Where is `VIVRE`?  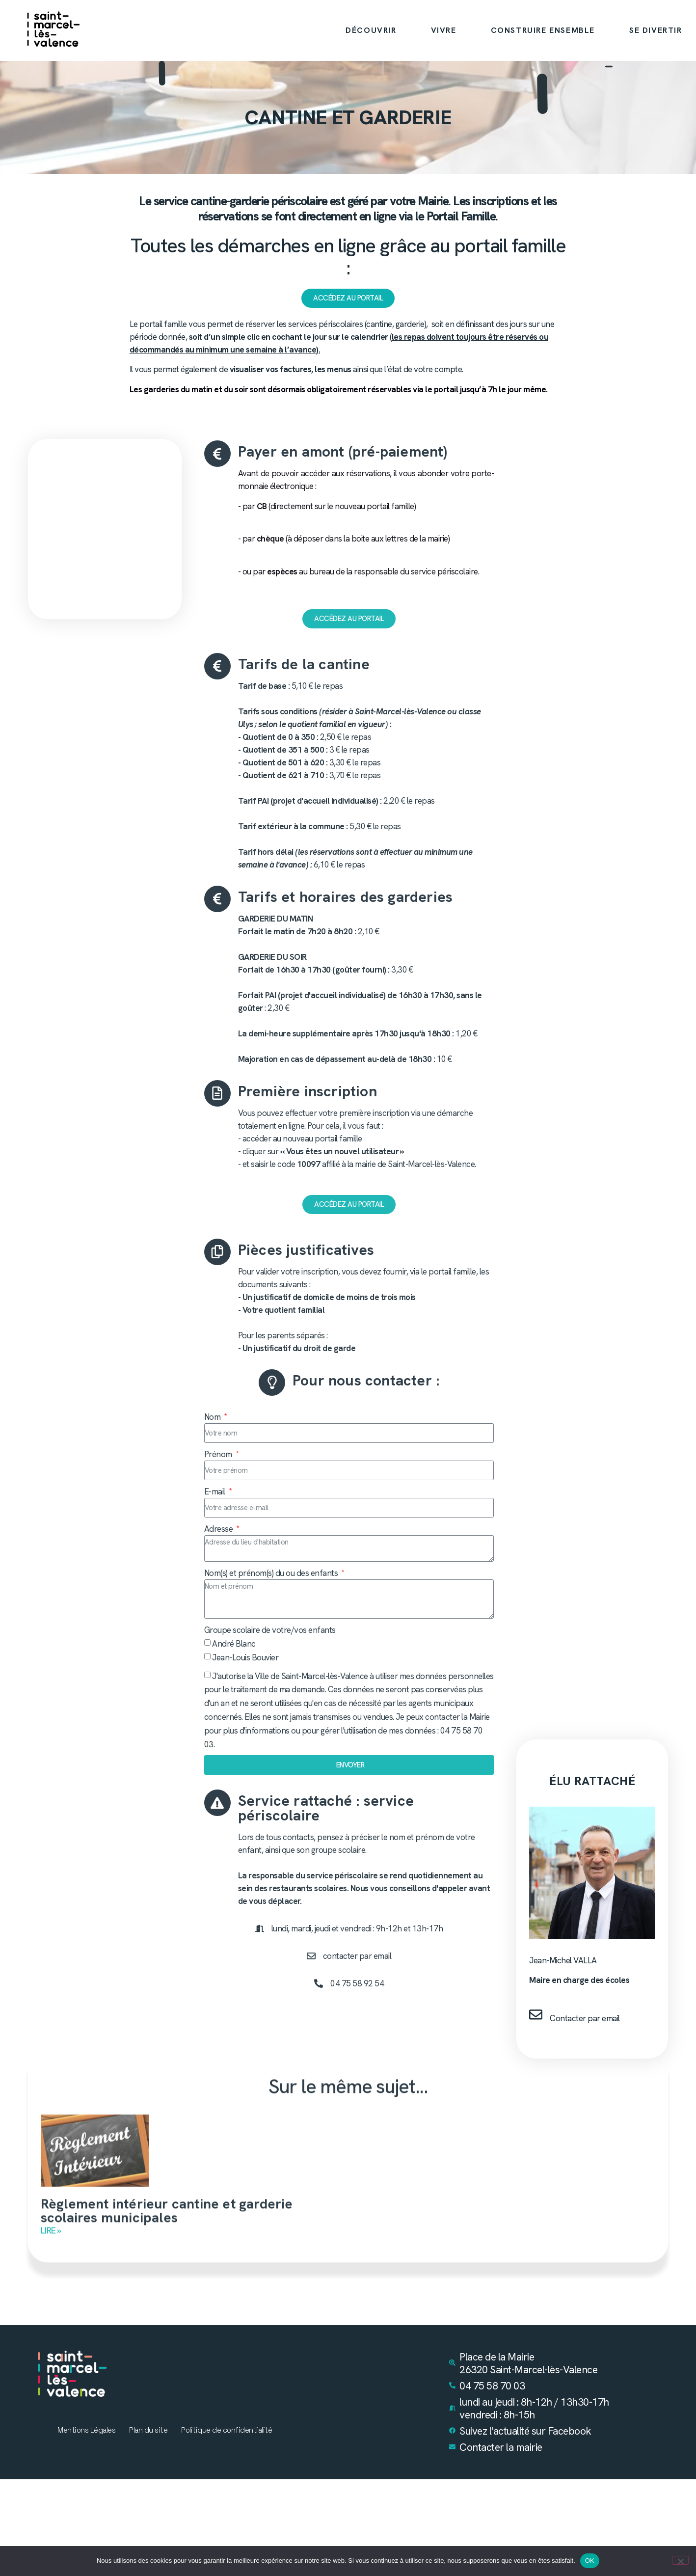
VIVRE is located at coordinates (443, 30).